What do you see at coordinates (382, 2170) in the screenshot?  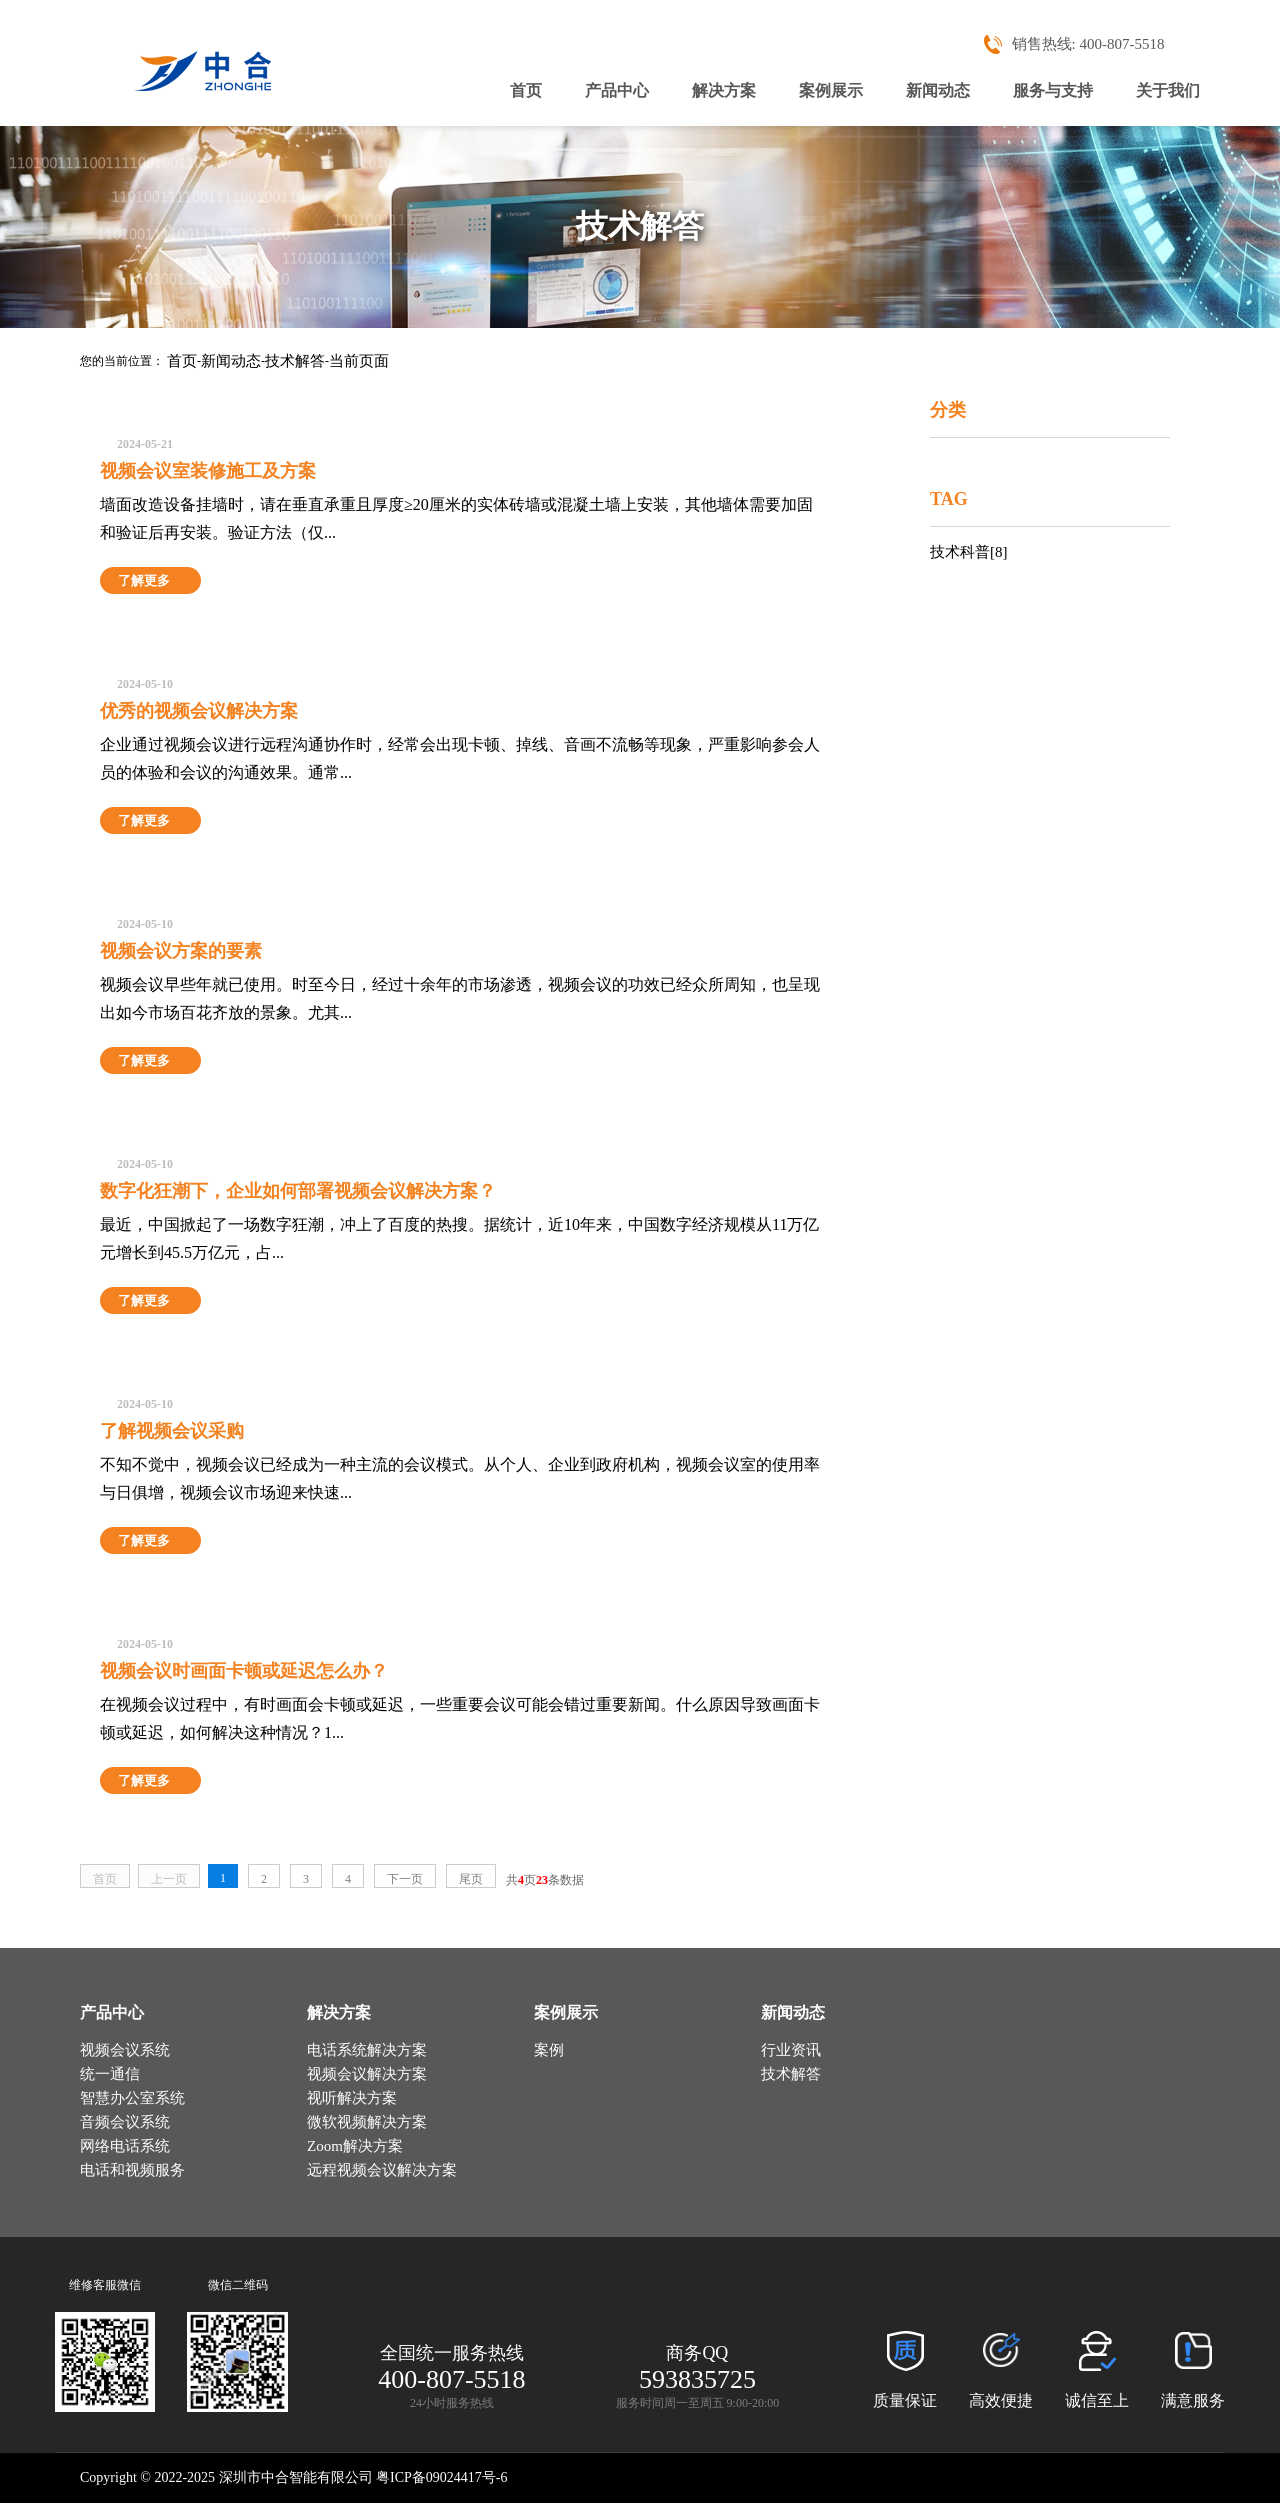 I see `远程视频会议解决方案` at bounding box center [382, 2170].